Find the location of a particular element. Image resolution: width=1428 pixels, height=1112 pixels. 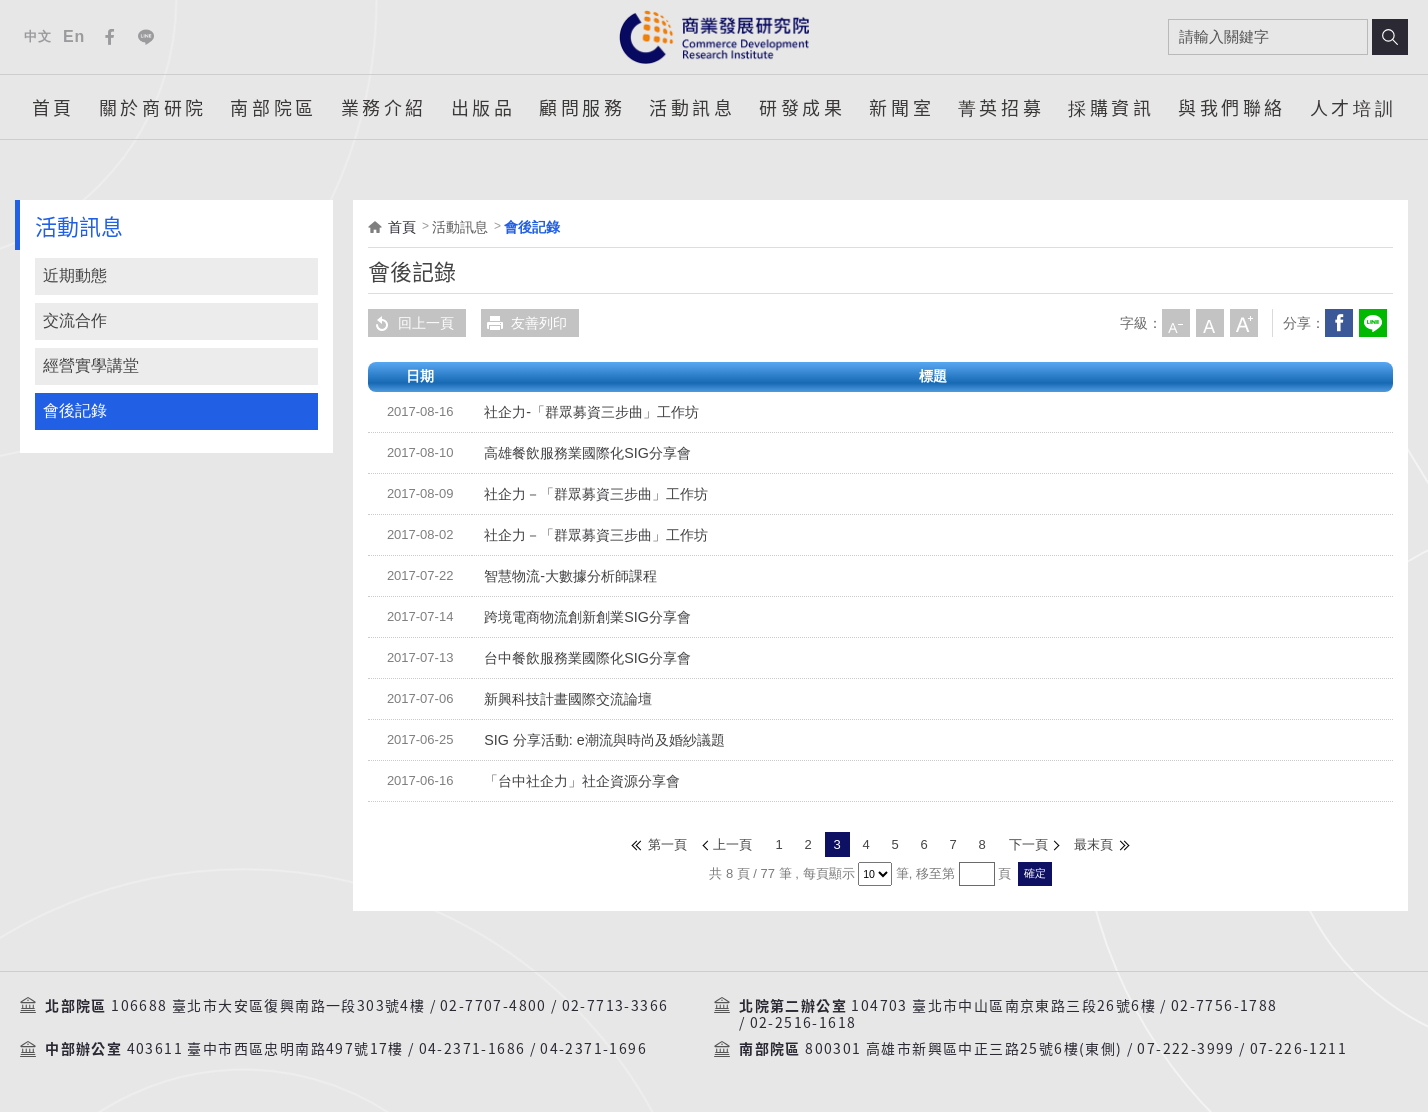

菁英招募 is located at coordinates (1001, 107).